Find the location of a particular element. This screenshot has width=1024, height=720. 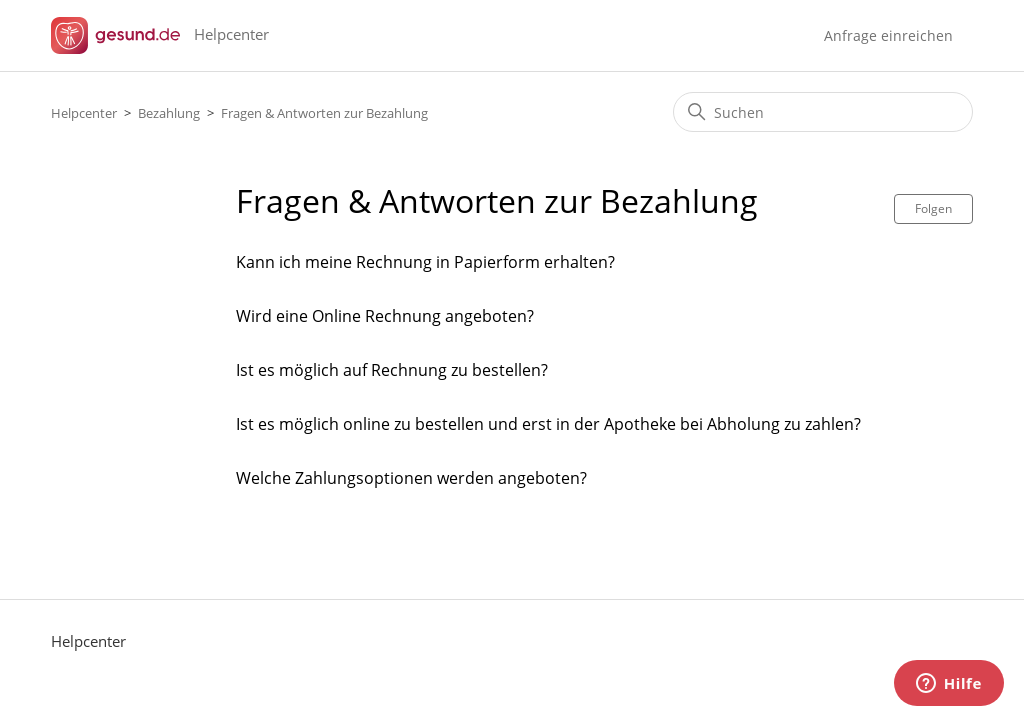

Anfrage einreichen is located at coordinates (888, 35).